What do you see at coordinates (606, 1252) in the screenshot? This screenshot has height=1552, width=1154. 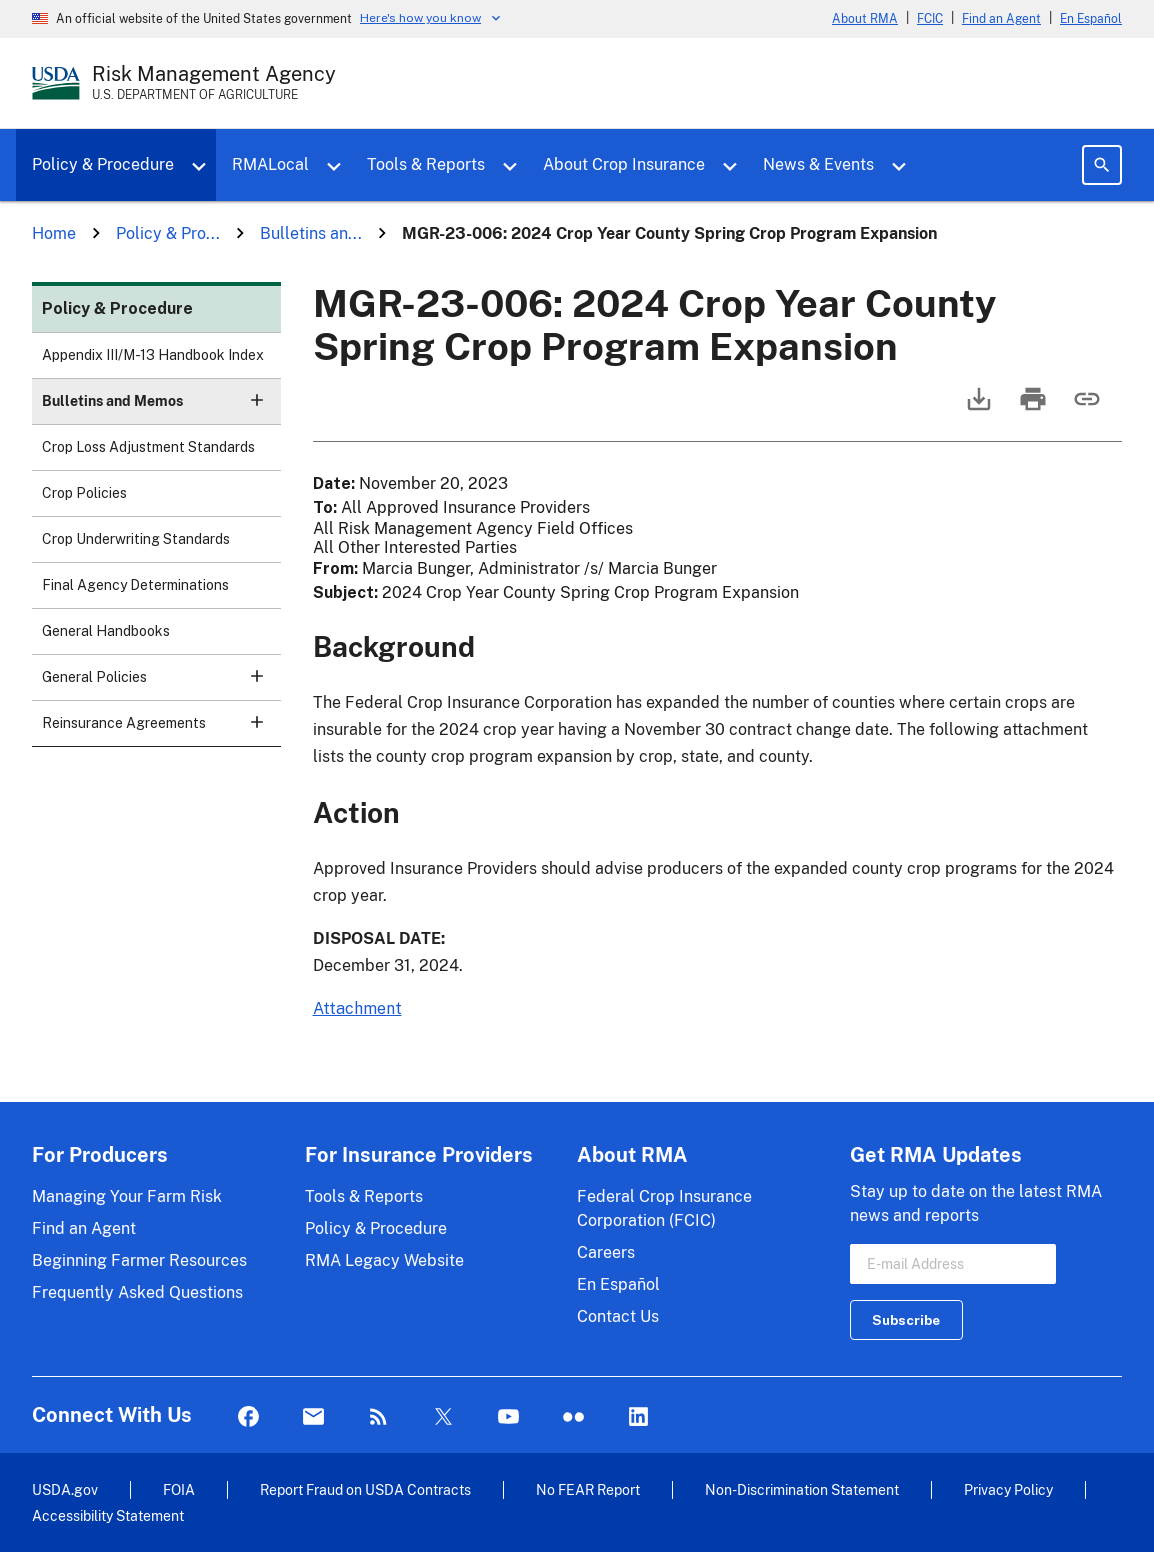 I see `Careers` at bounding box center [606, 1252].